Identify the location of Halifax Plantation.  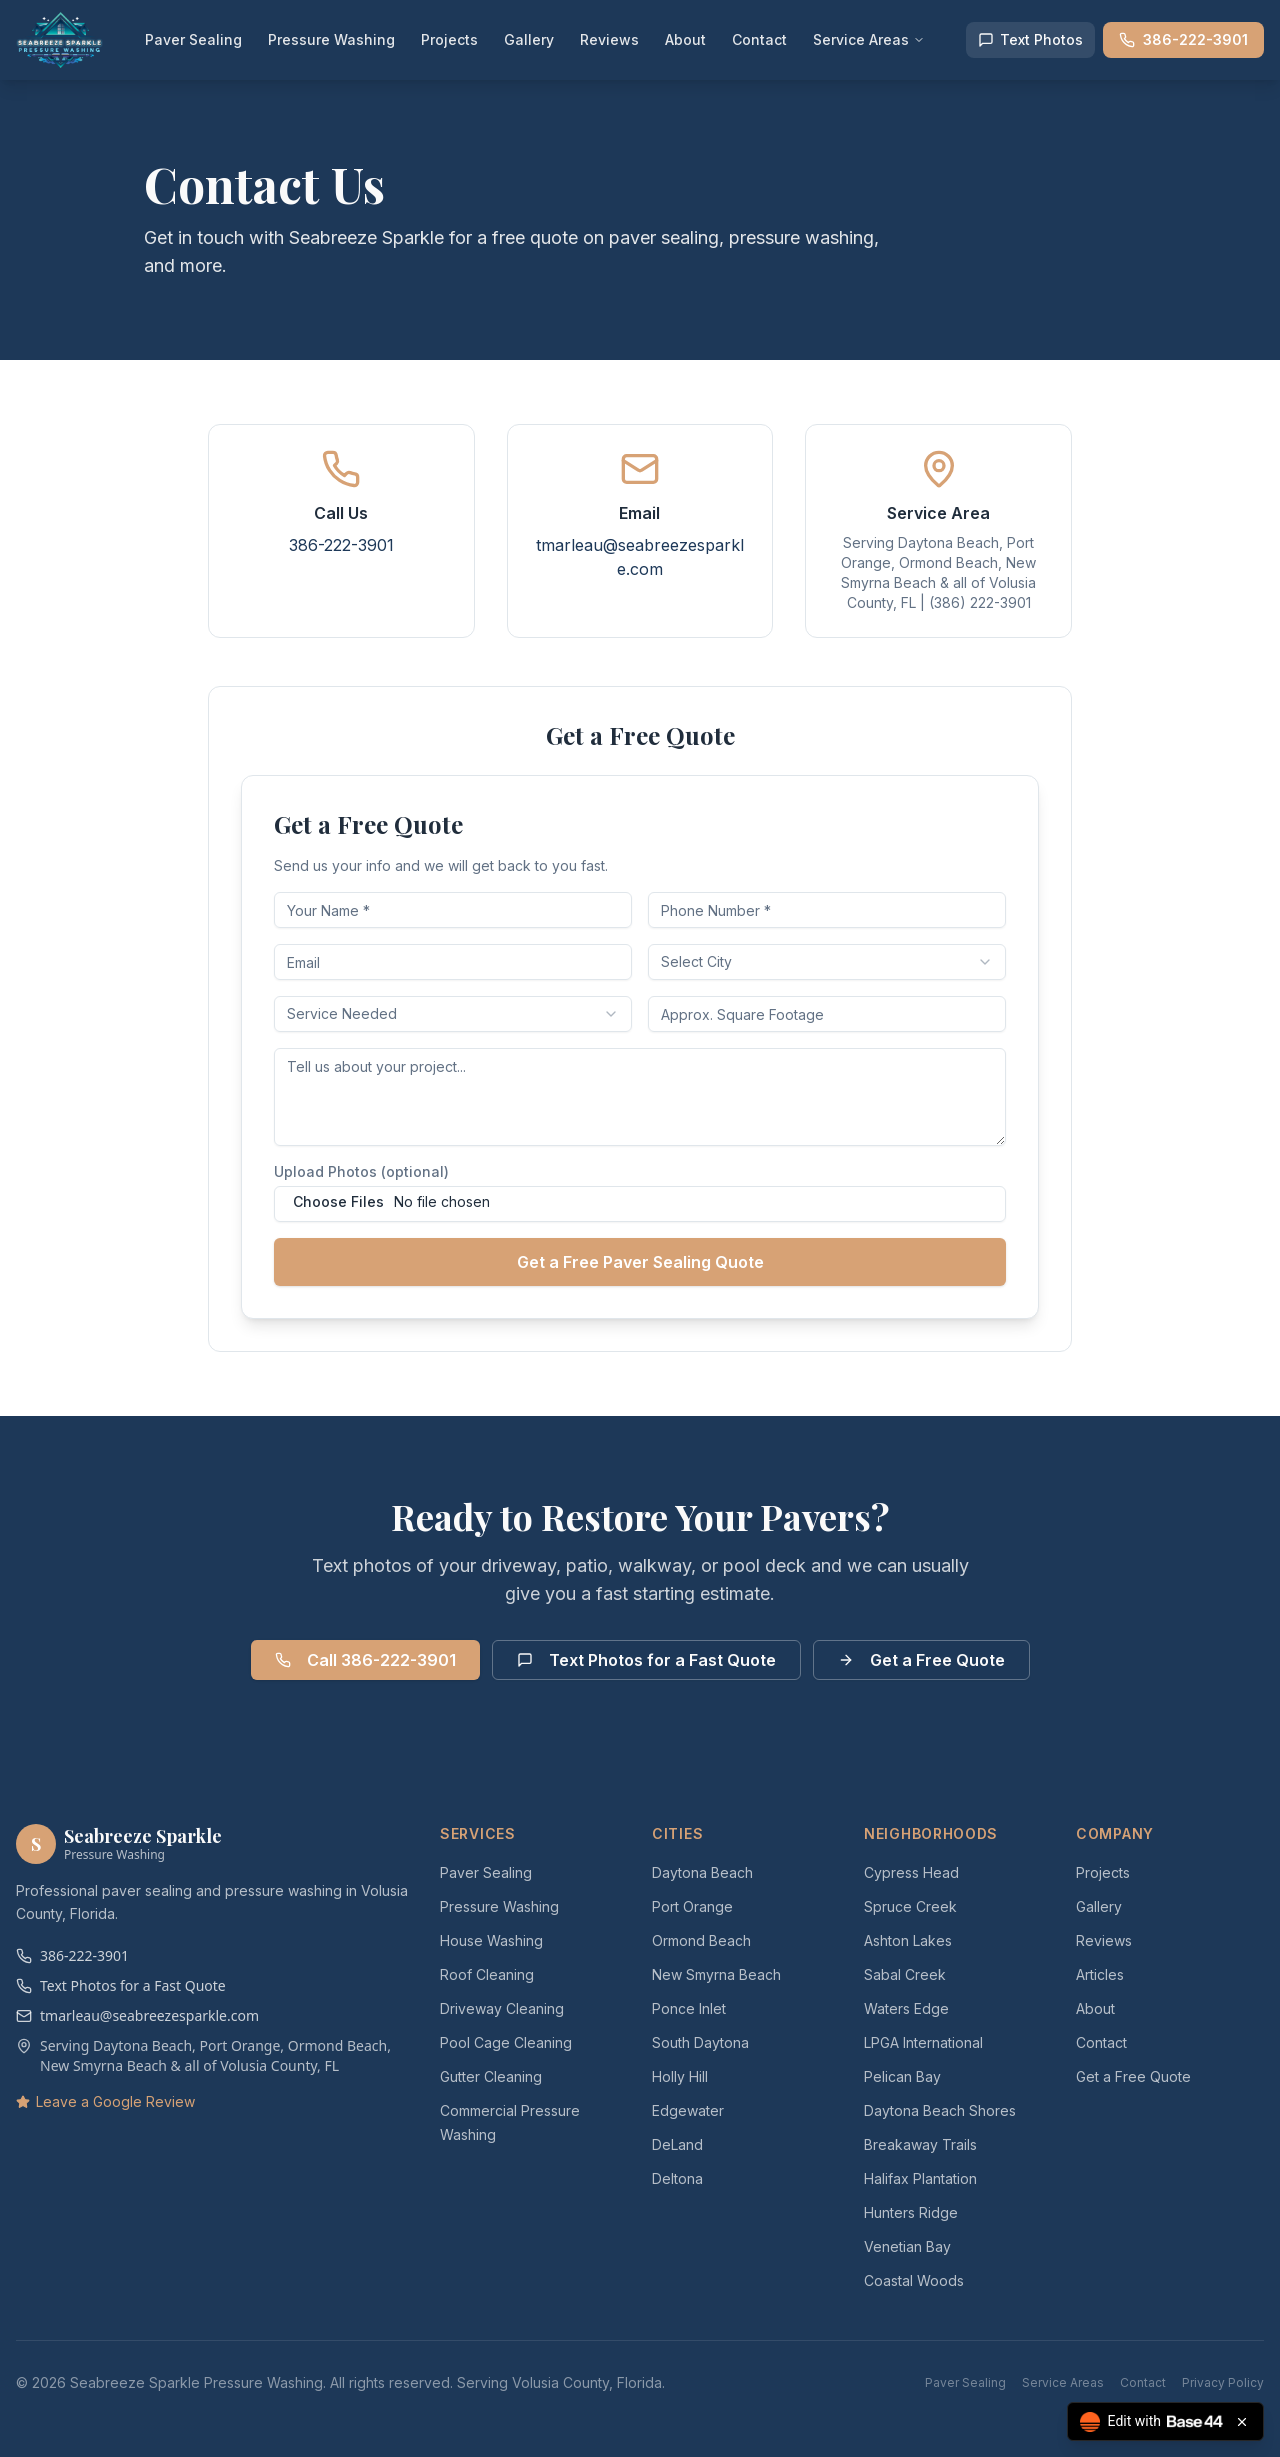
(920, 2178).